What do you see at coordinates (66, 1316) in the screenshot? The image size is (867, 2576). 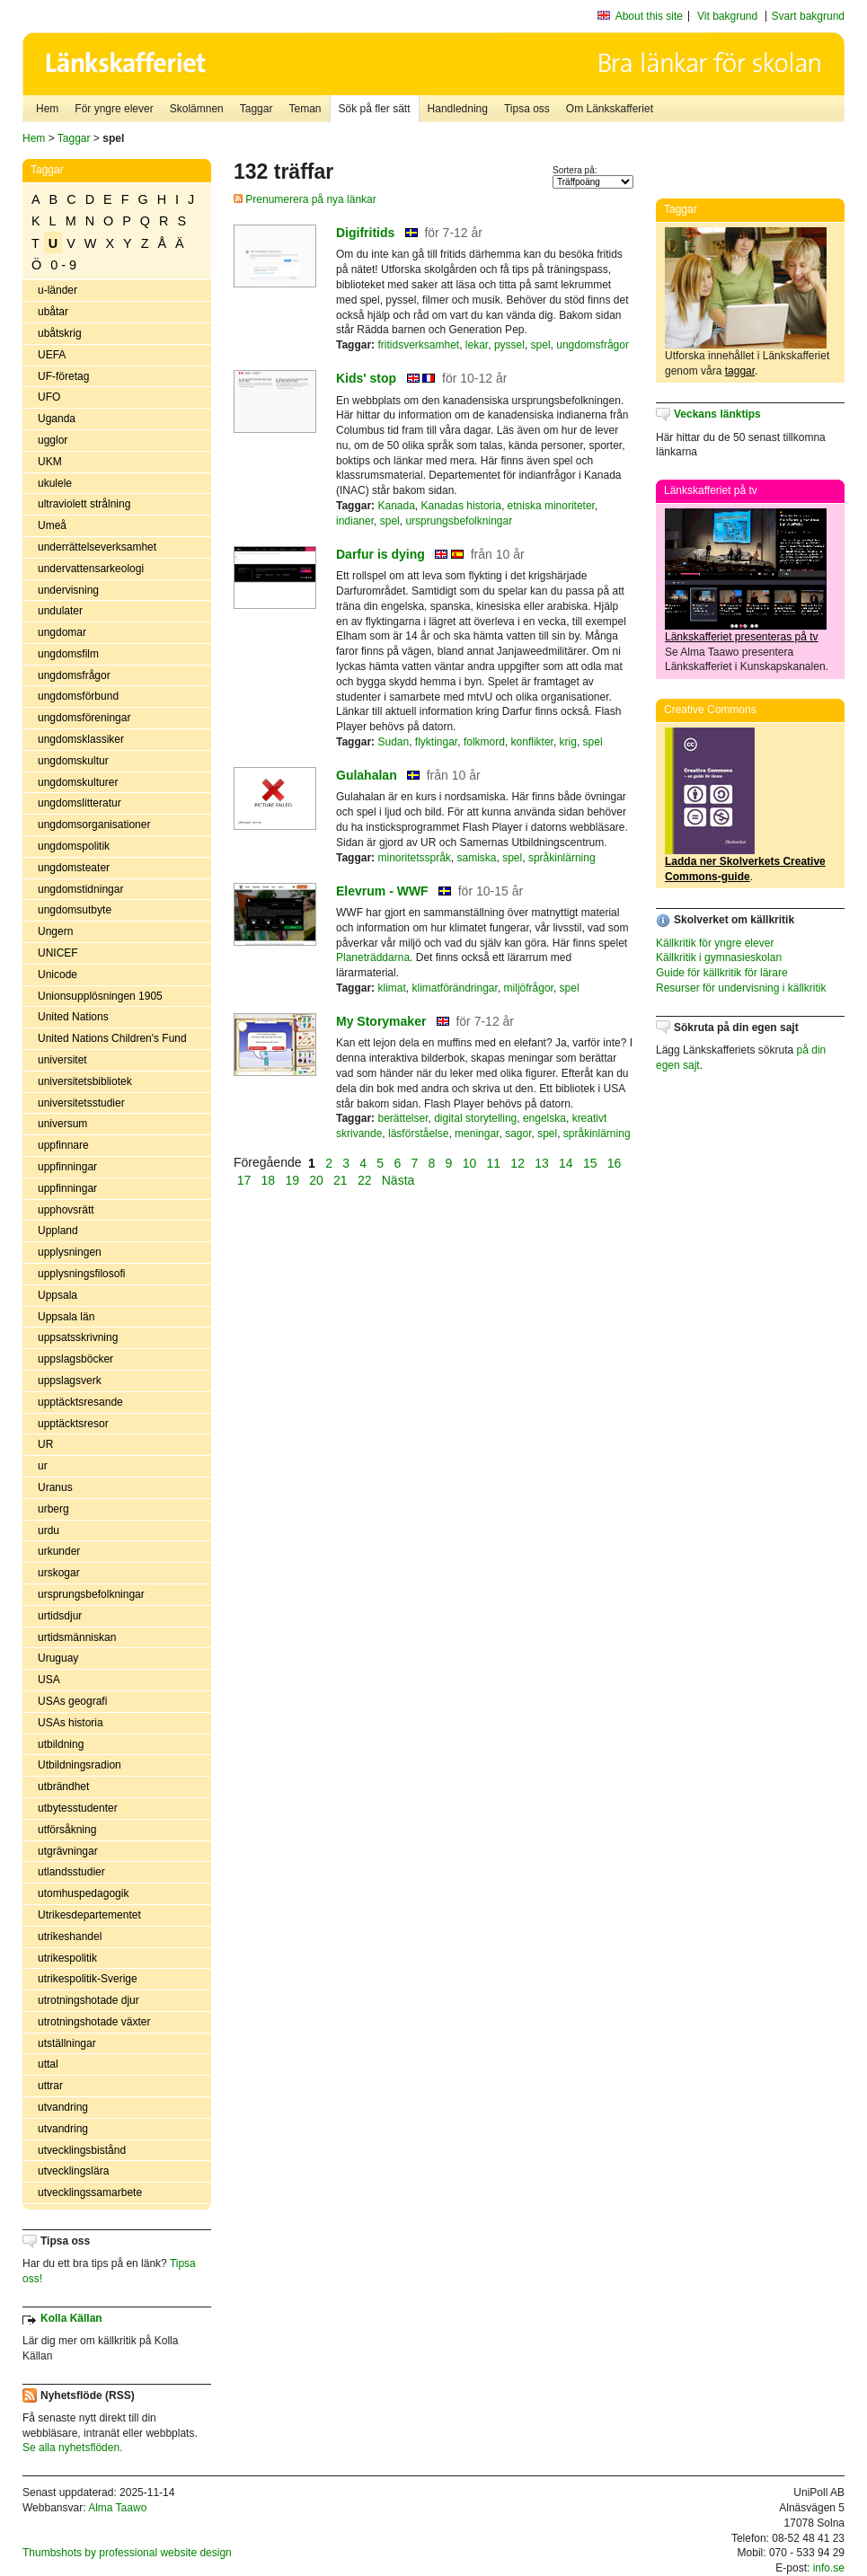 I see `Uppsala län` at bounding box center [66, 1316].